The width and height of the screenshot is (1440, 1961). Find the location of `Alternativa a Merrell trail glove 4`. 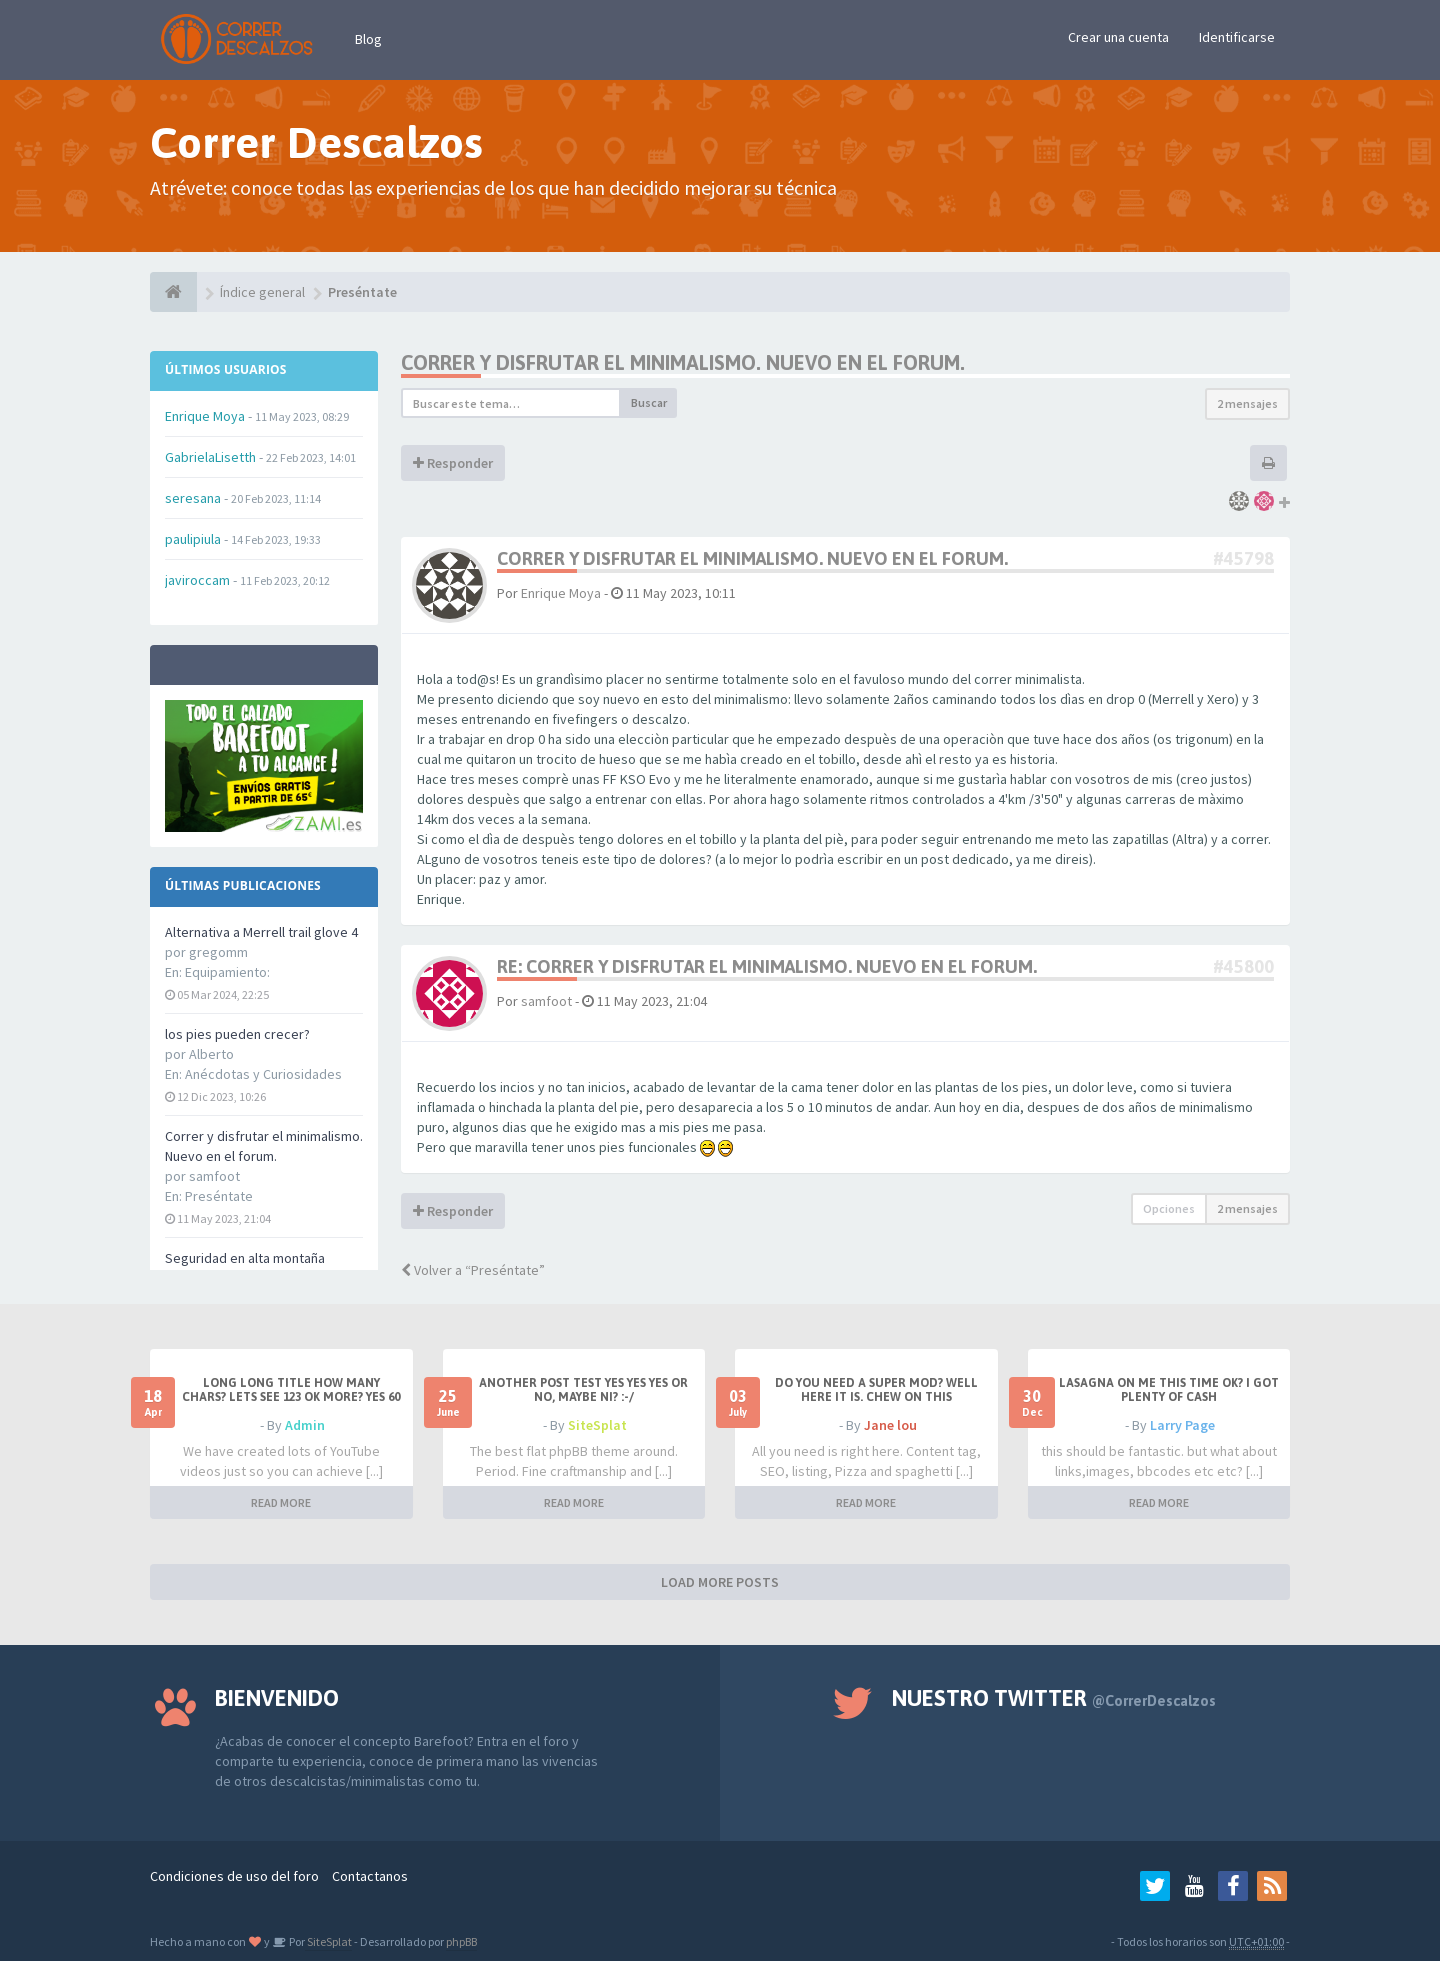

Alternativa a Merrell trail glove 4 is located at coordinates (261, 932).